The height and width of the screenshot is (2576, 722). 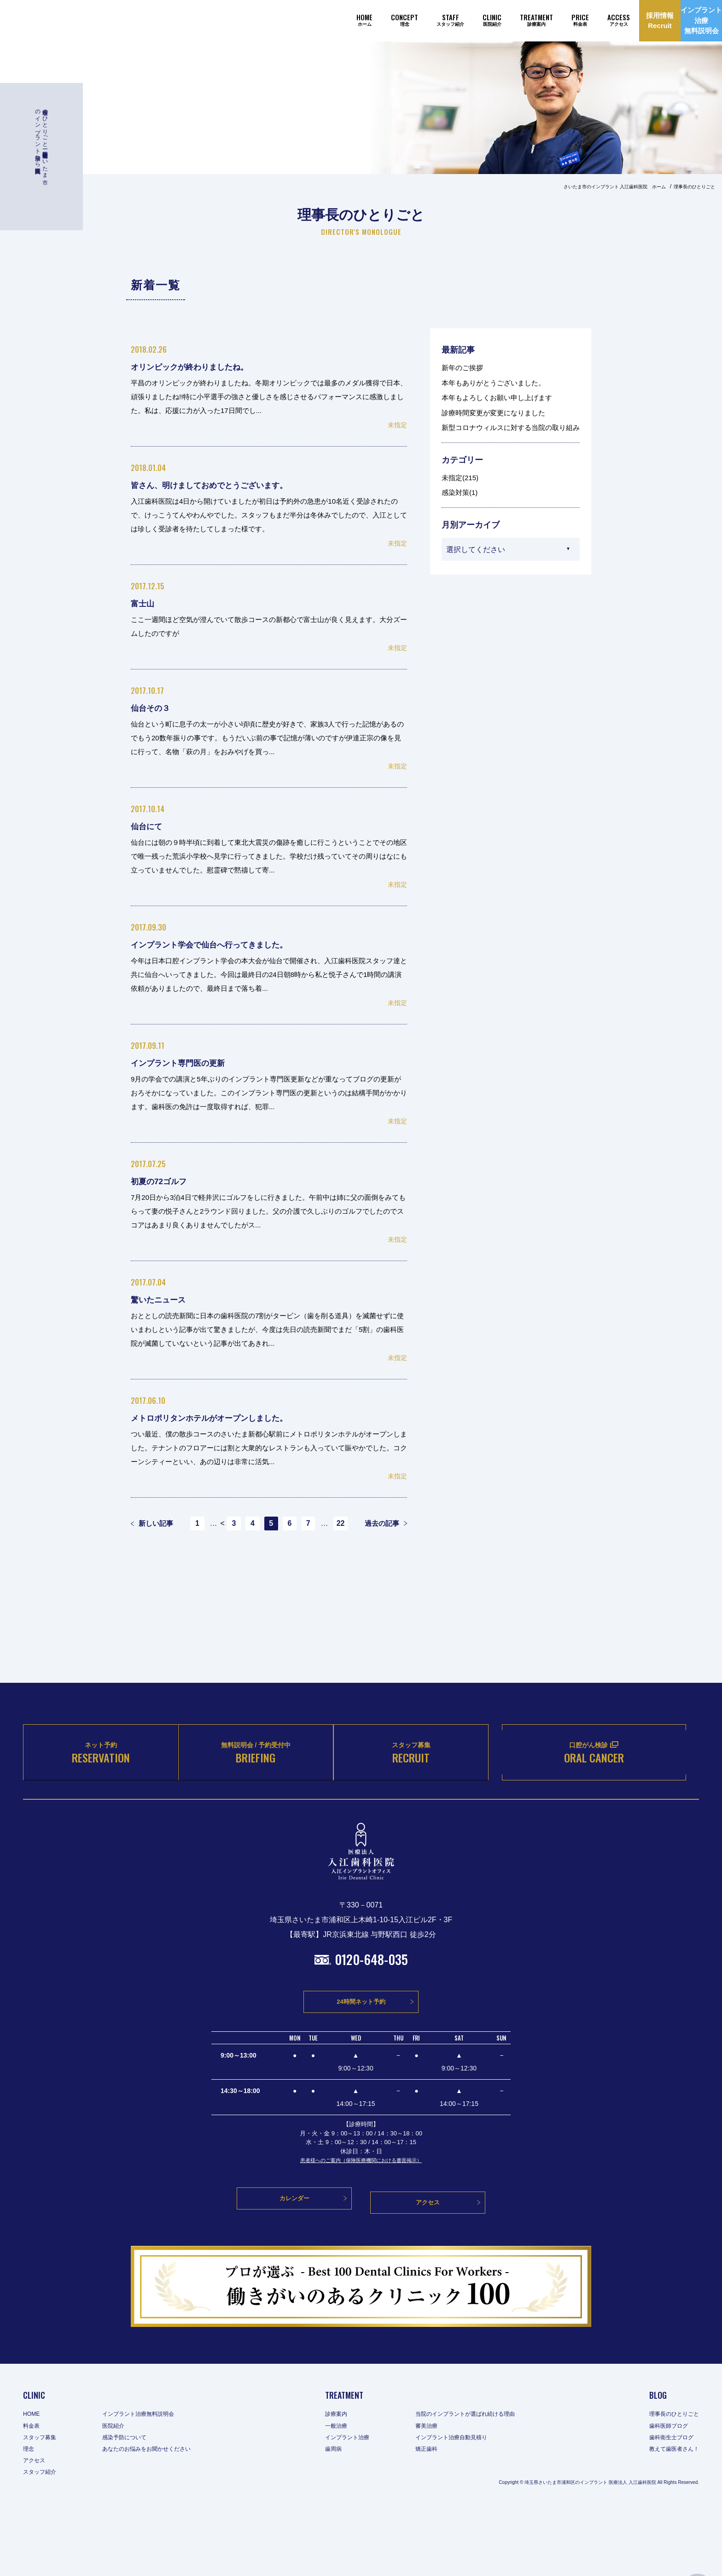 I want to click on 未指定, so click(x=396, y=425).